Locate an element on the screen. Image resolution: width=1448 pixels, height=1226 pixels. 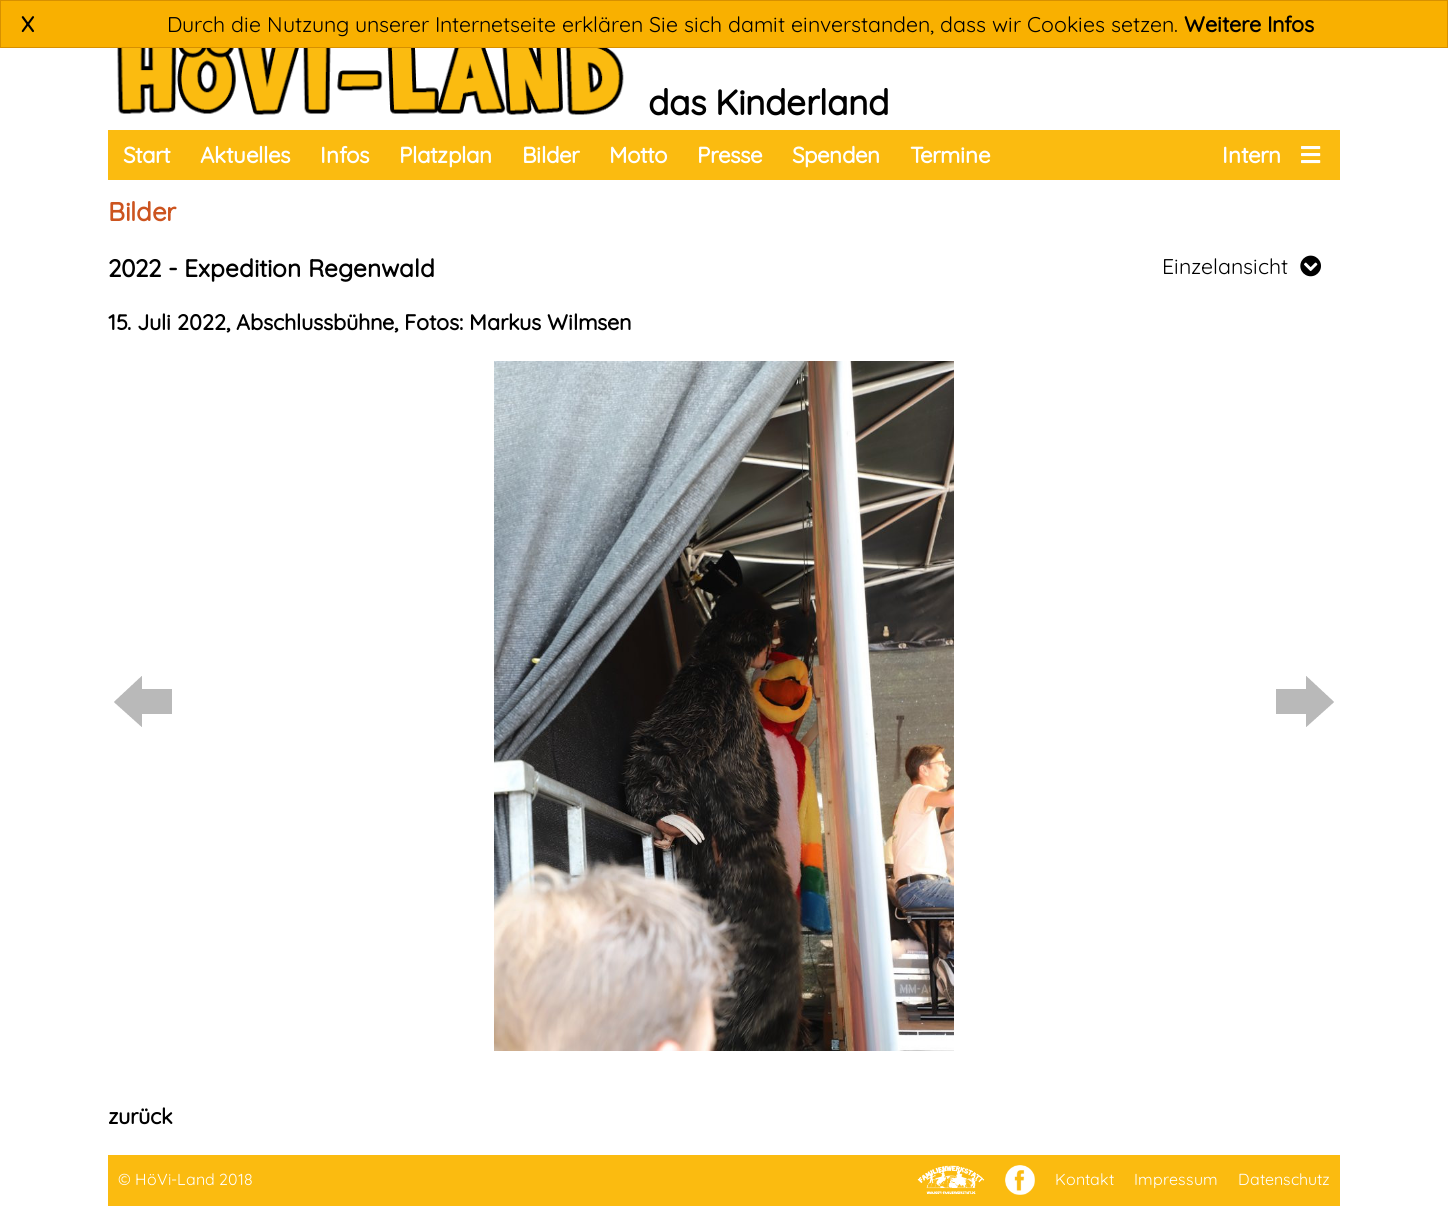
Presse is located at coordinates (729, 155).